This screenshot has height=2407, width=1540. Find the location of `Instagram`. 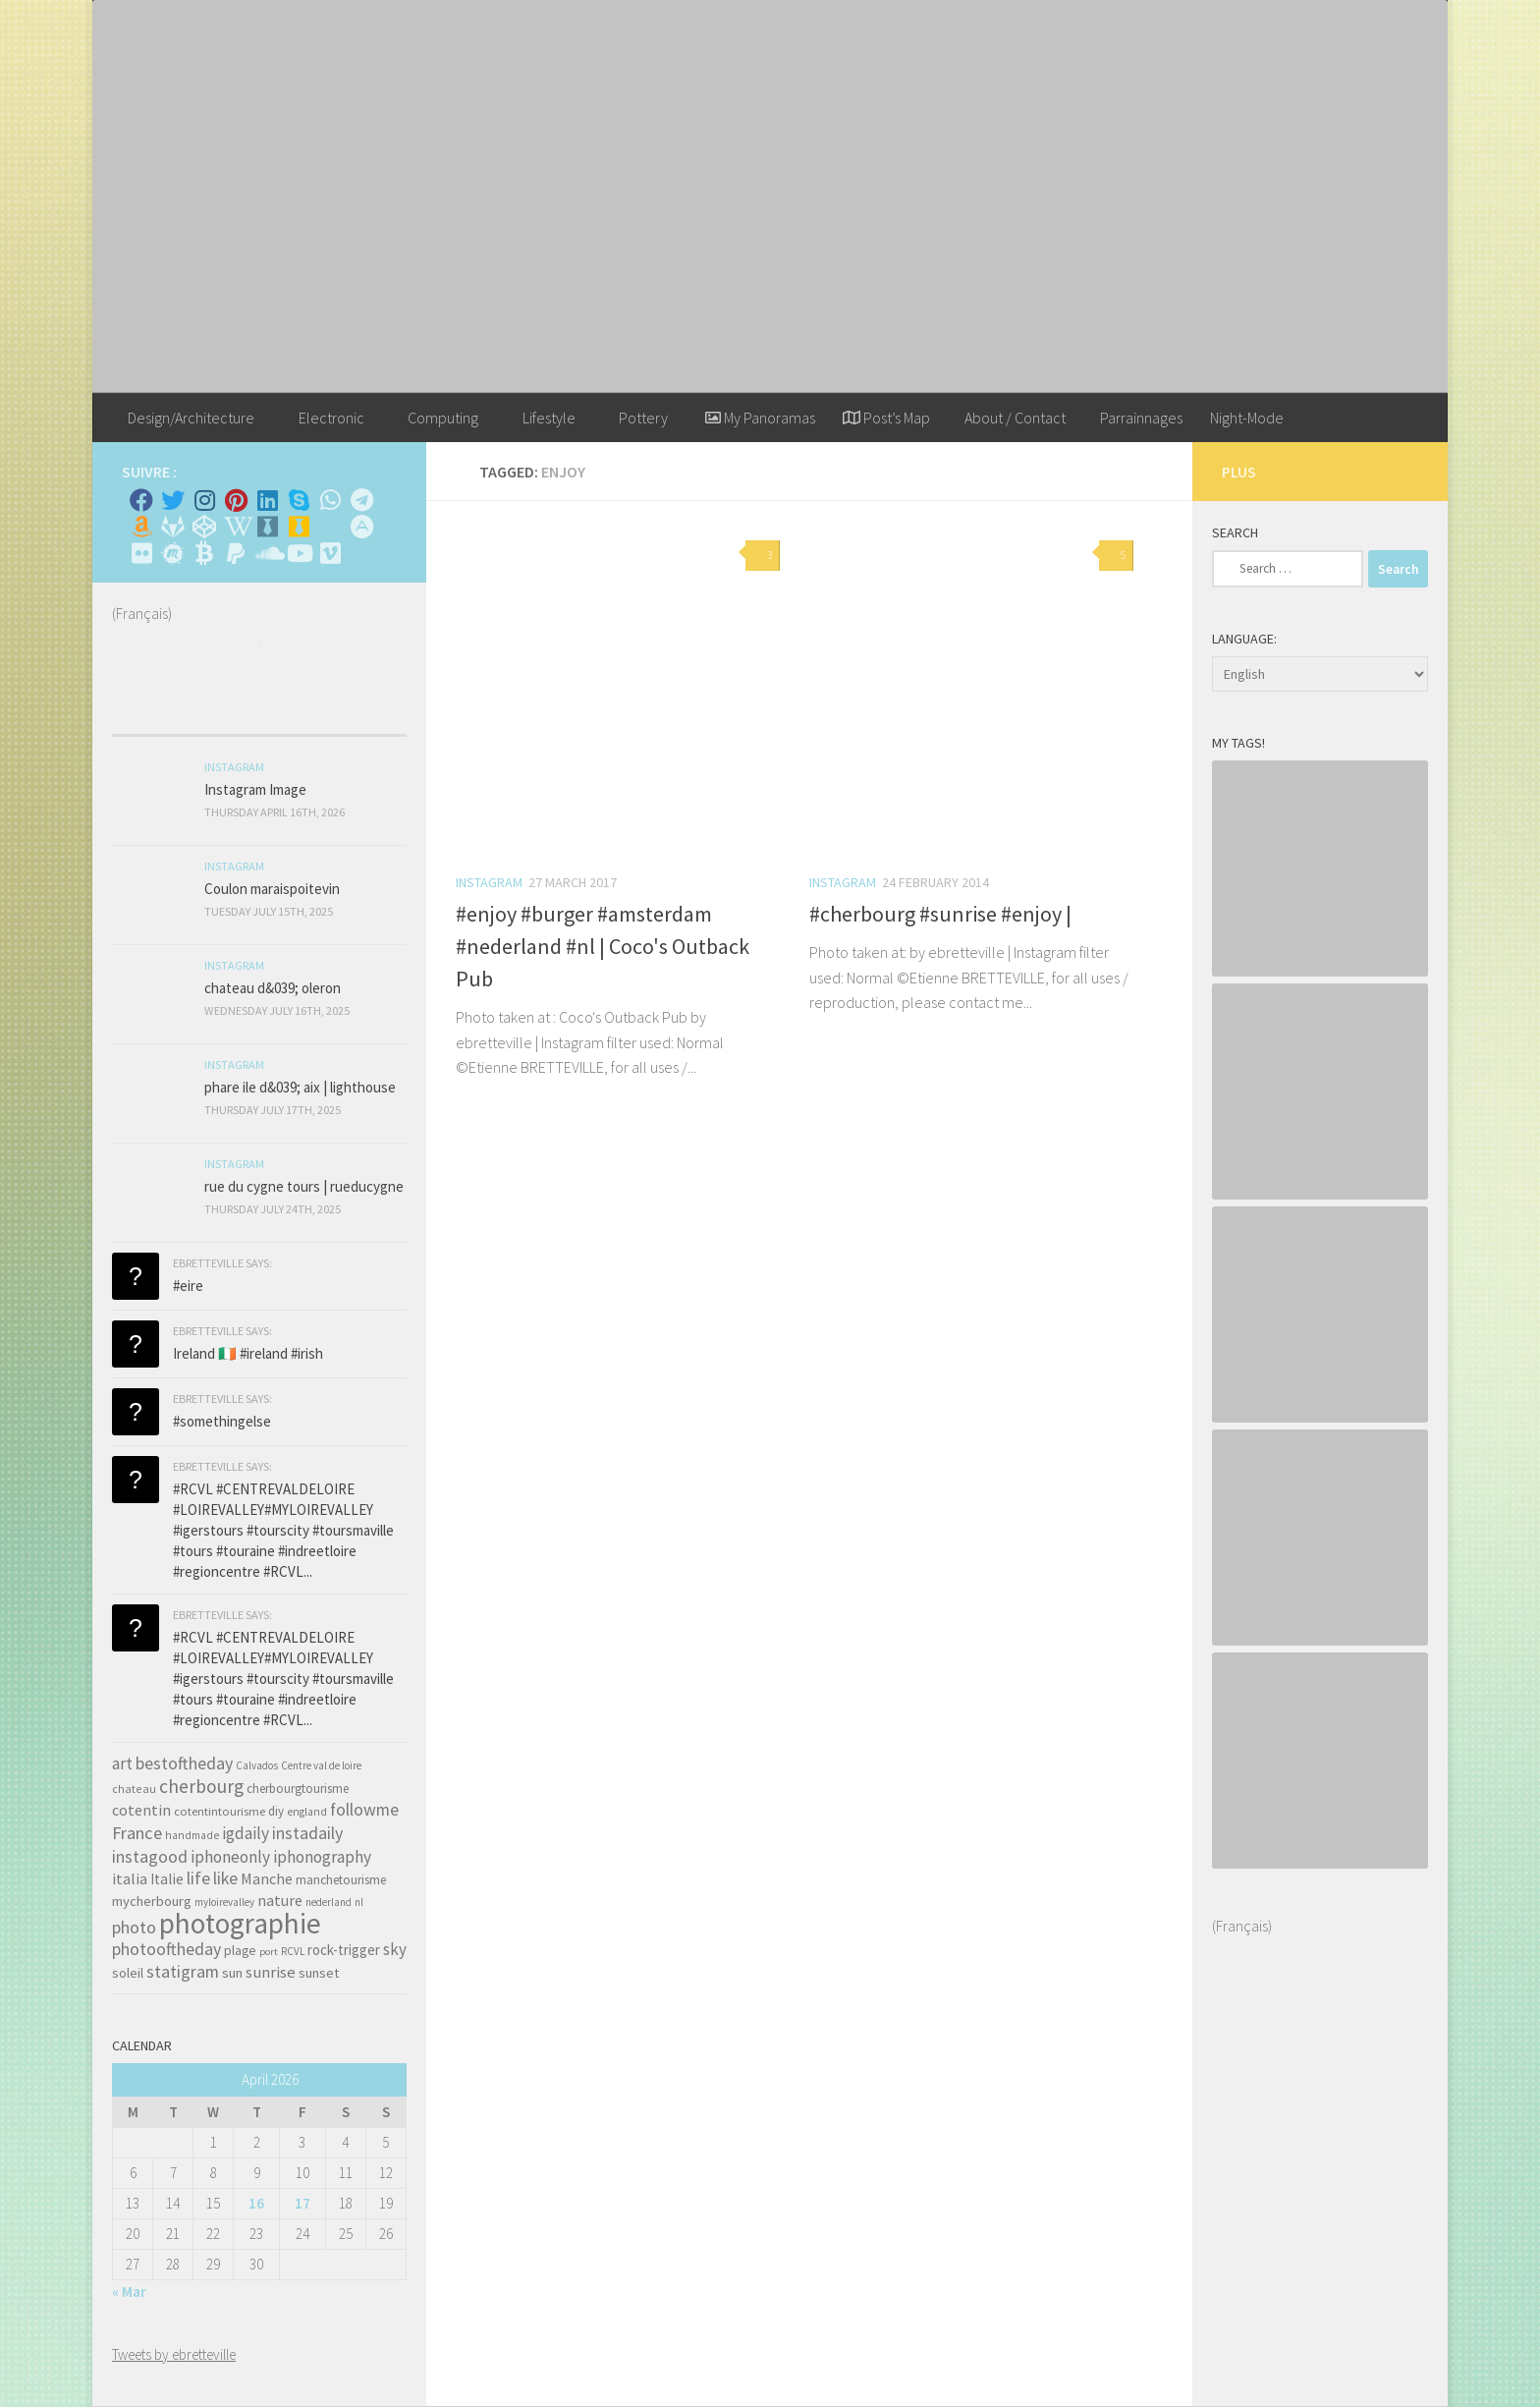

Instagram is located at coordinates (489, 882).